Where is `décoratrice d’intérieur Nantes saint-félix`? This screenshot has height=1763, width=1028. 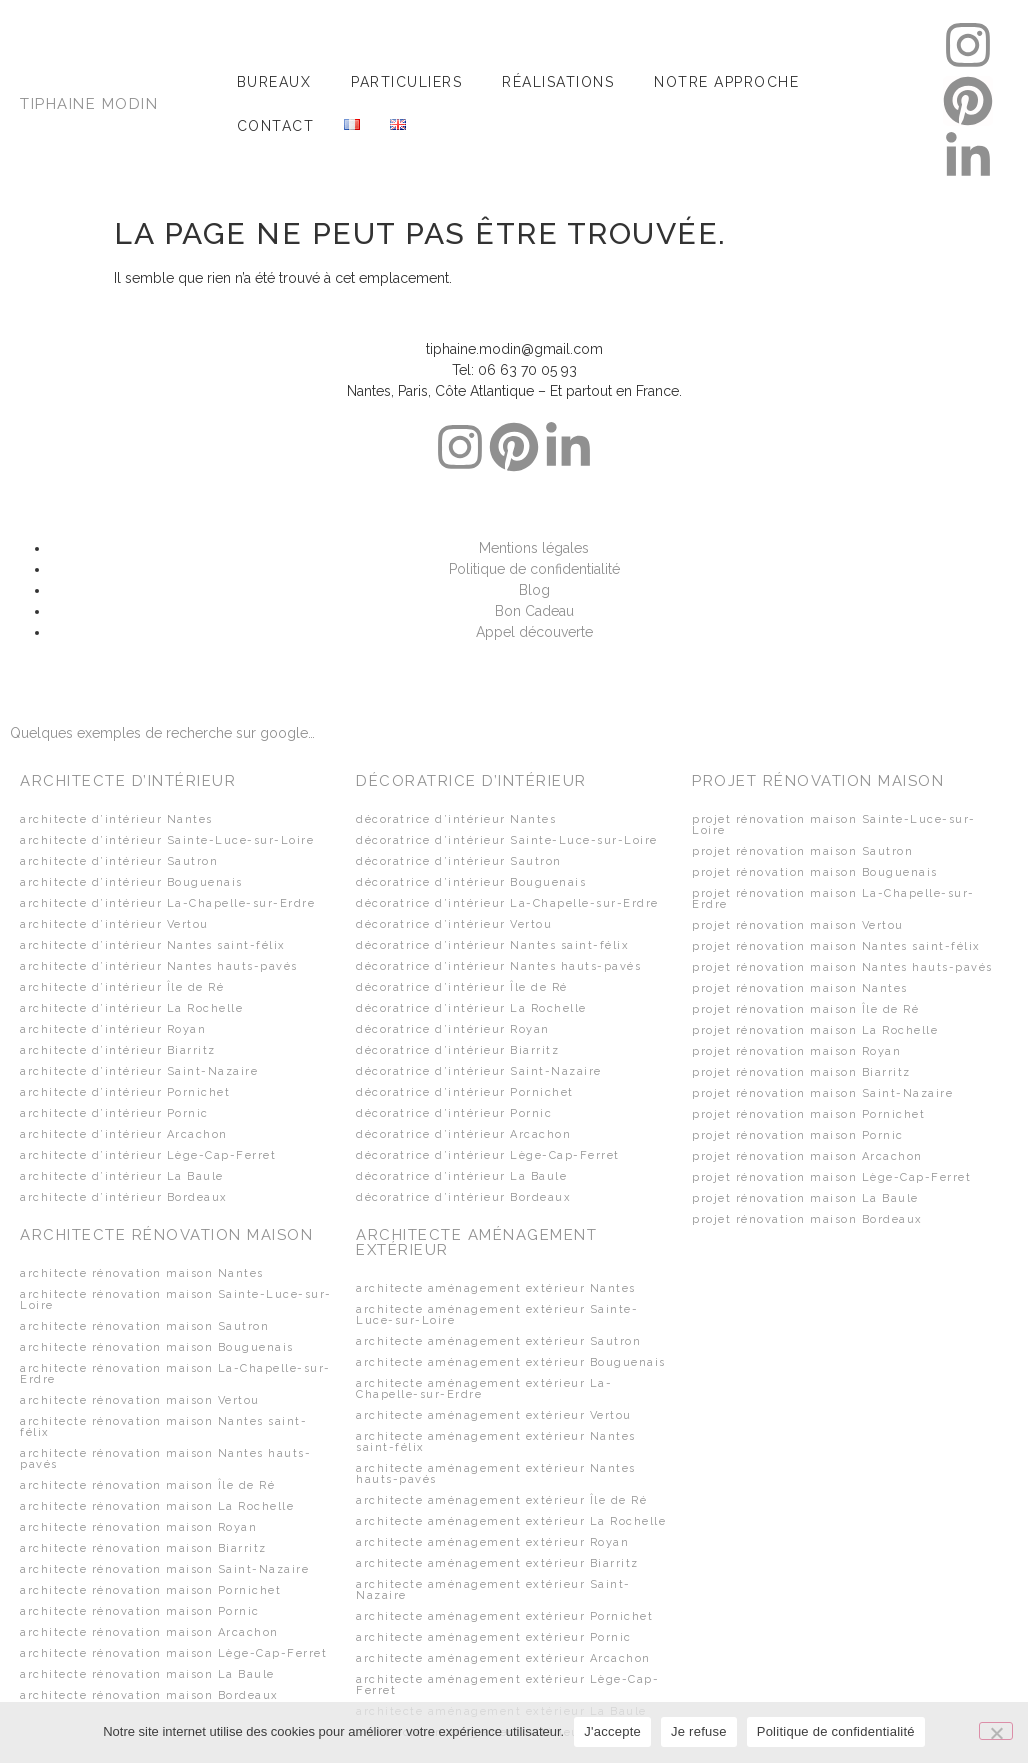
décoratrice d’intérieur Nantes saint-félix is located at coordinates (492, 945).